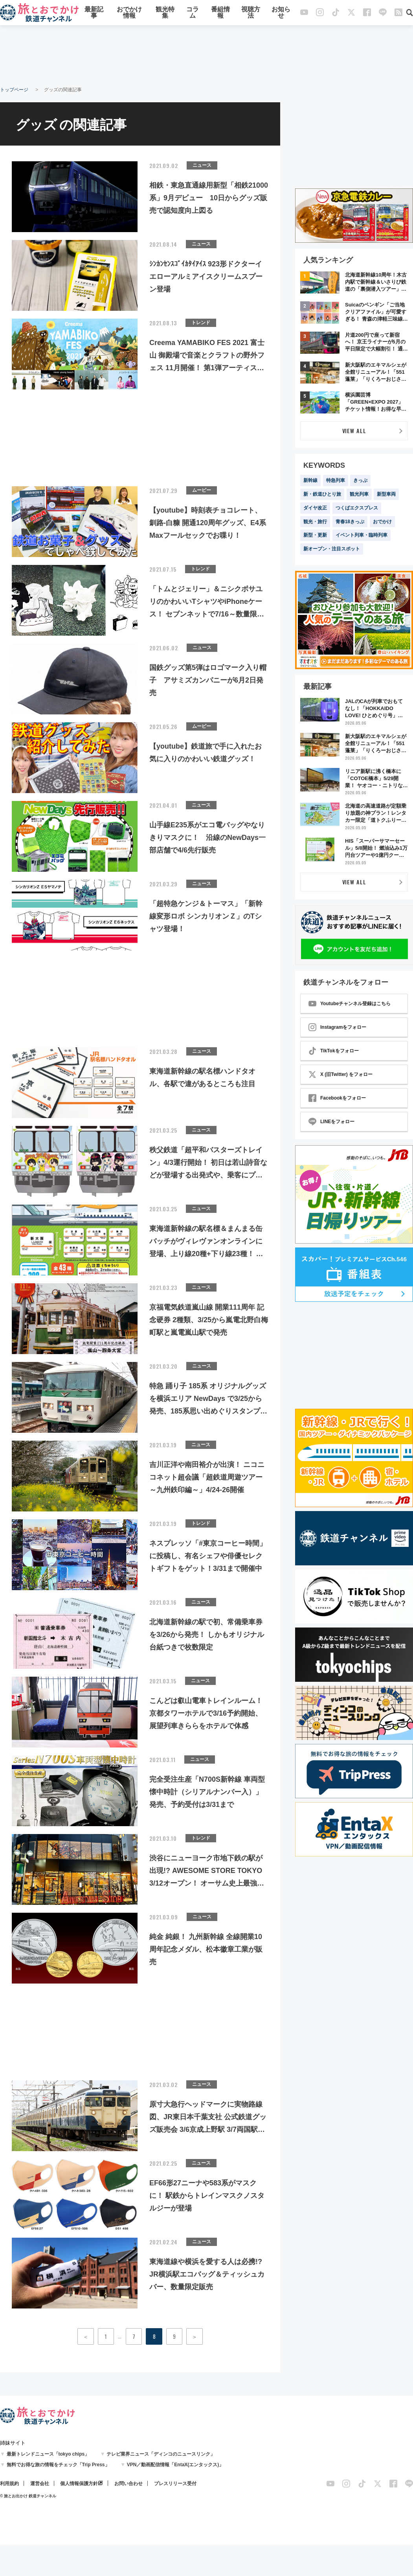 This screenshot has height=2576, width=413. What do you see at coordinates (310, 480) in the screenshot?
I see `新幹線` at bounding box center [310, 480].